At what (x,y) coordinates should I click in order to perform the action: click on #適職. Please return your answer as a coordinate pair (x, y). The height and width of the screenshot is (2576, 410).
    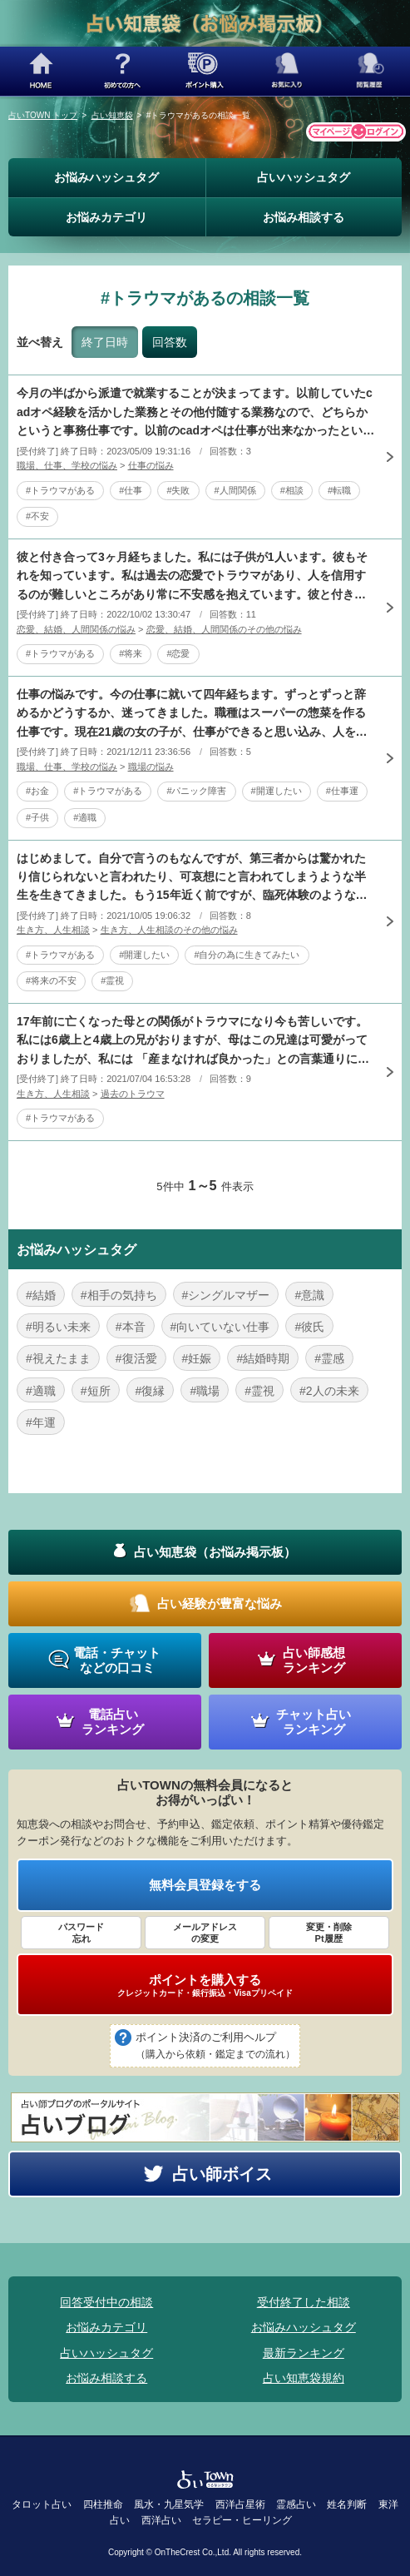
    Looking at the image, I should click on (84, 817).